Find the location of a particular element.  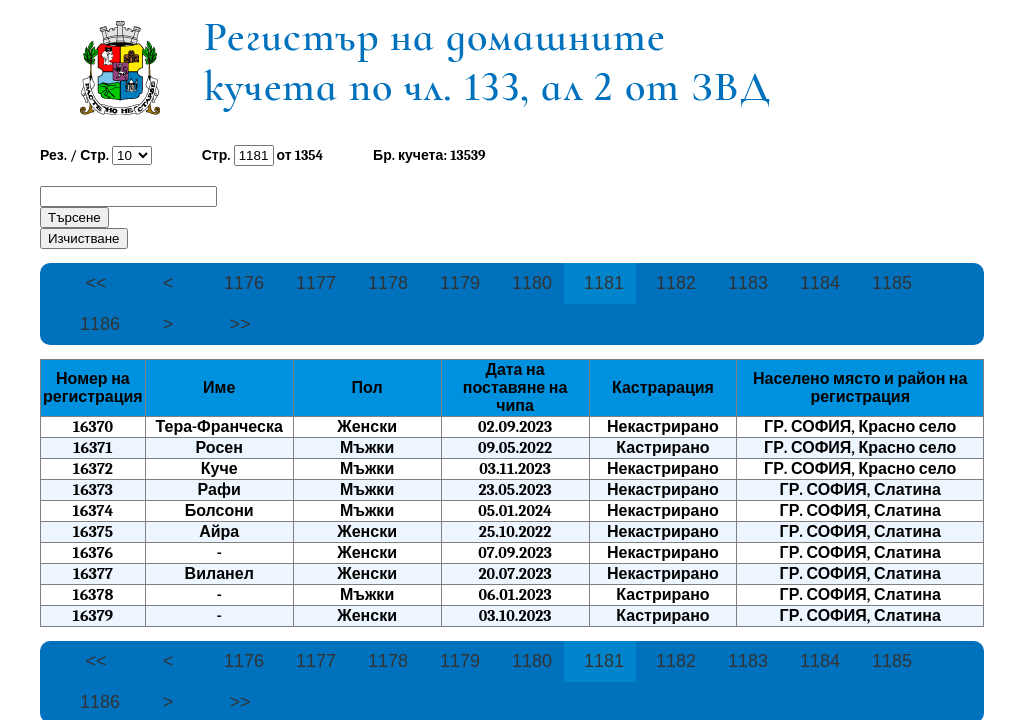

Стр. is located at coordinates (218, 155).